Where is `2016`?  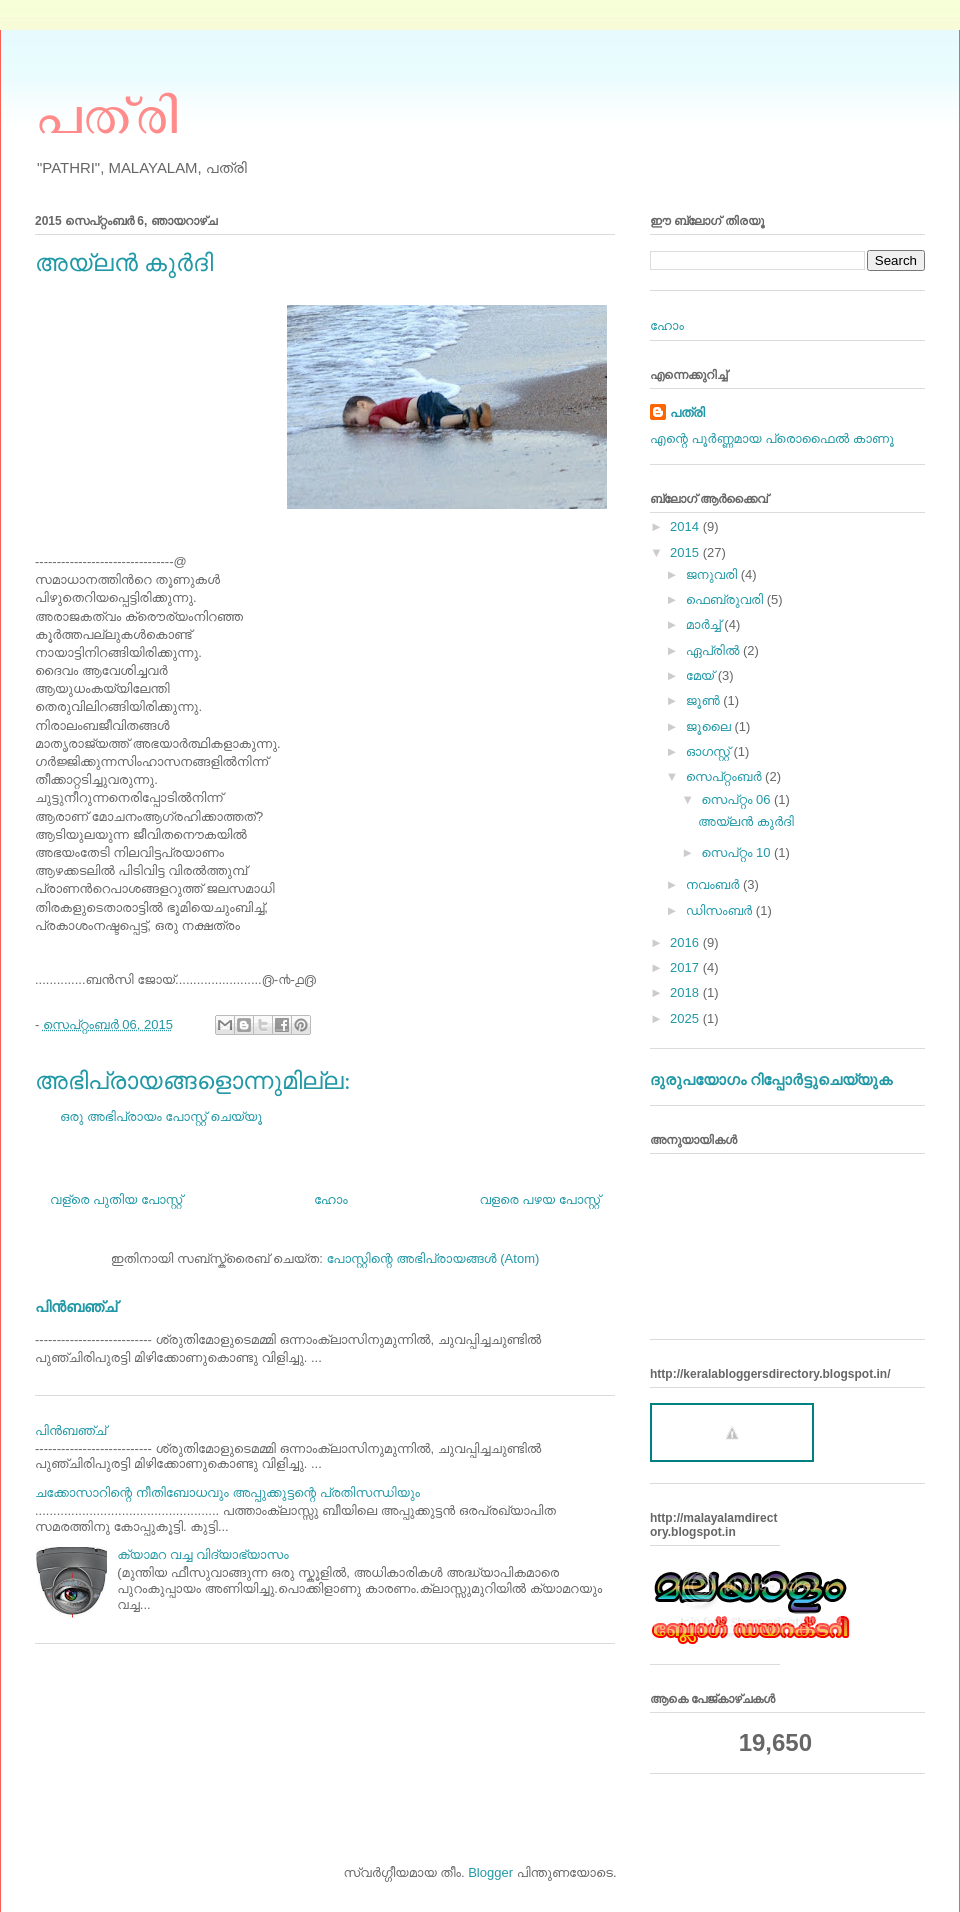 2016 is located at coordinates (686, 942).